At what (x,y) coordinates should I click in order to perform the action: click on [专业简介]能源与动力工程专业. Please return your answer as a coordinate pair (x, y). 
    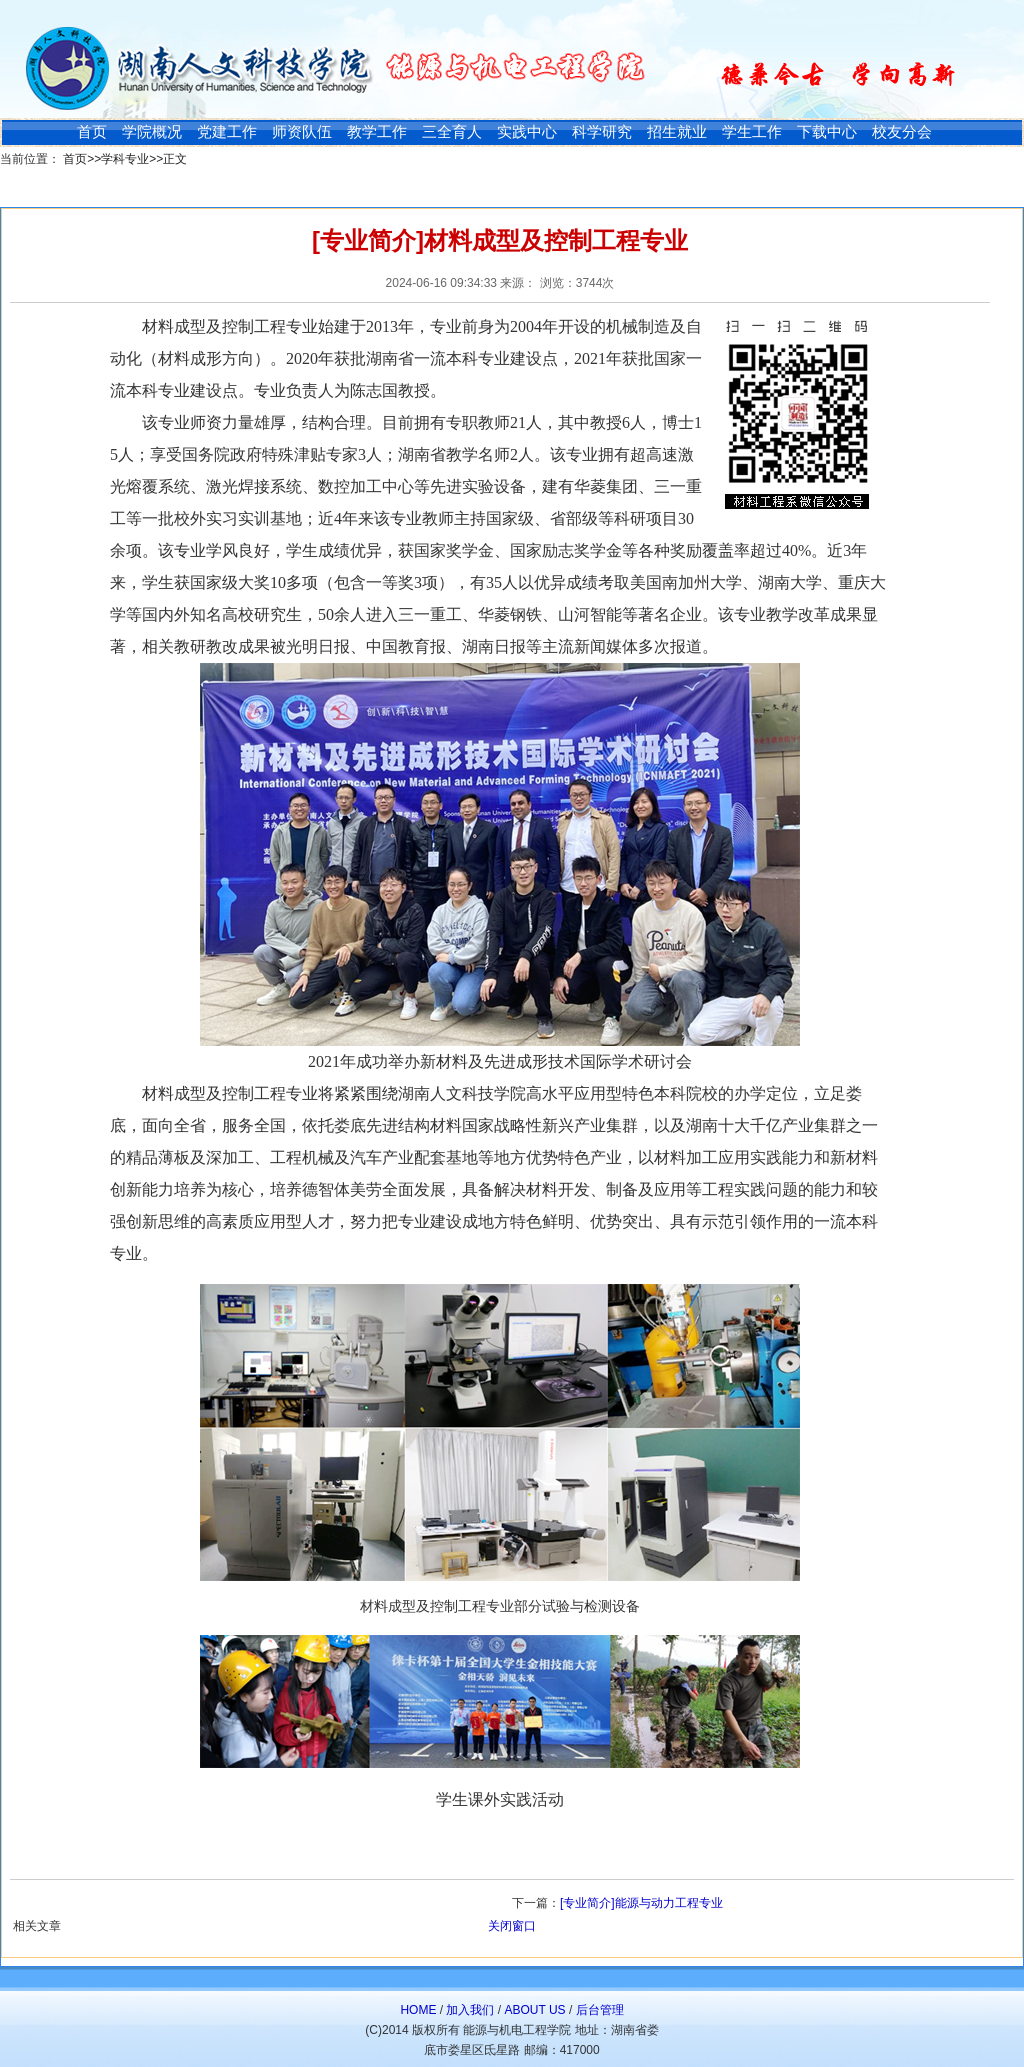
    Looking at the image, I should click on (641, 1903).